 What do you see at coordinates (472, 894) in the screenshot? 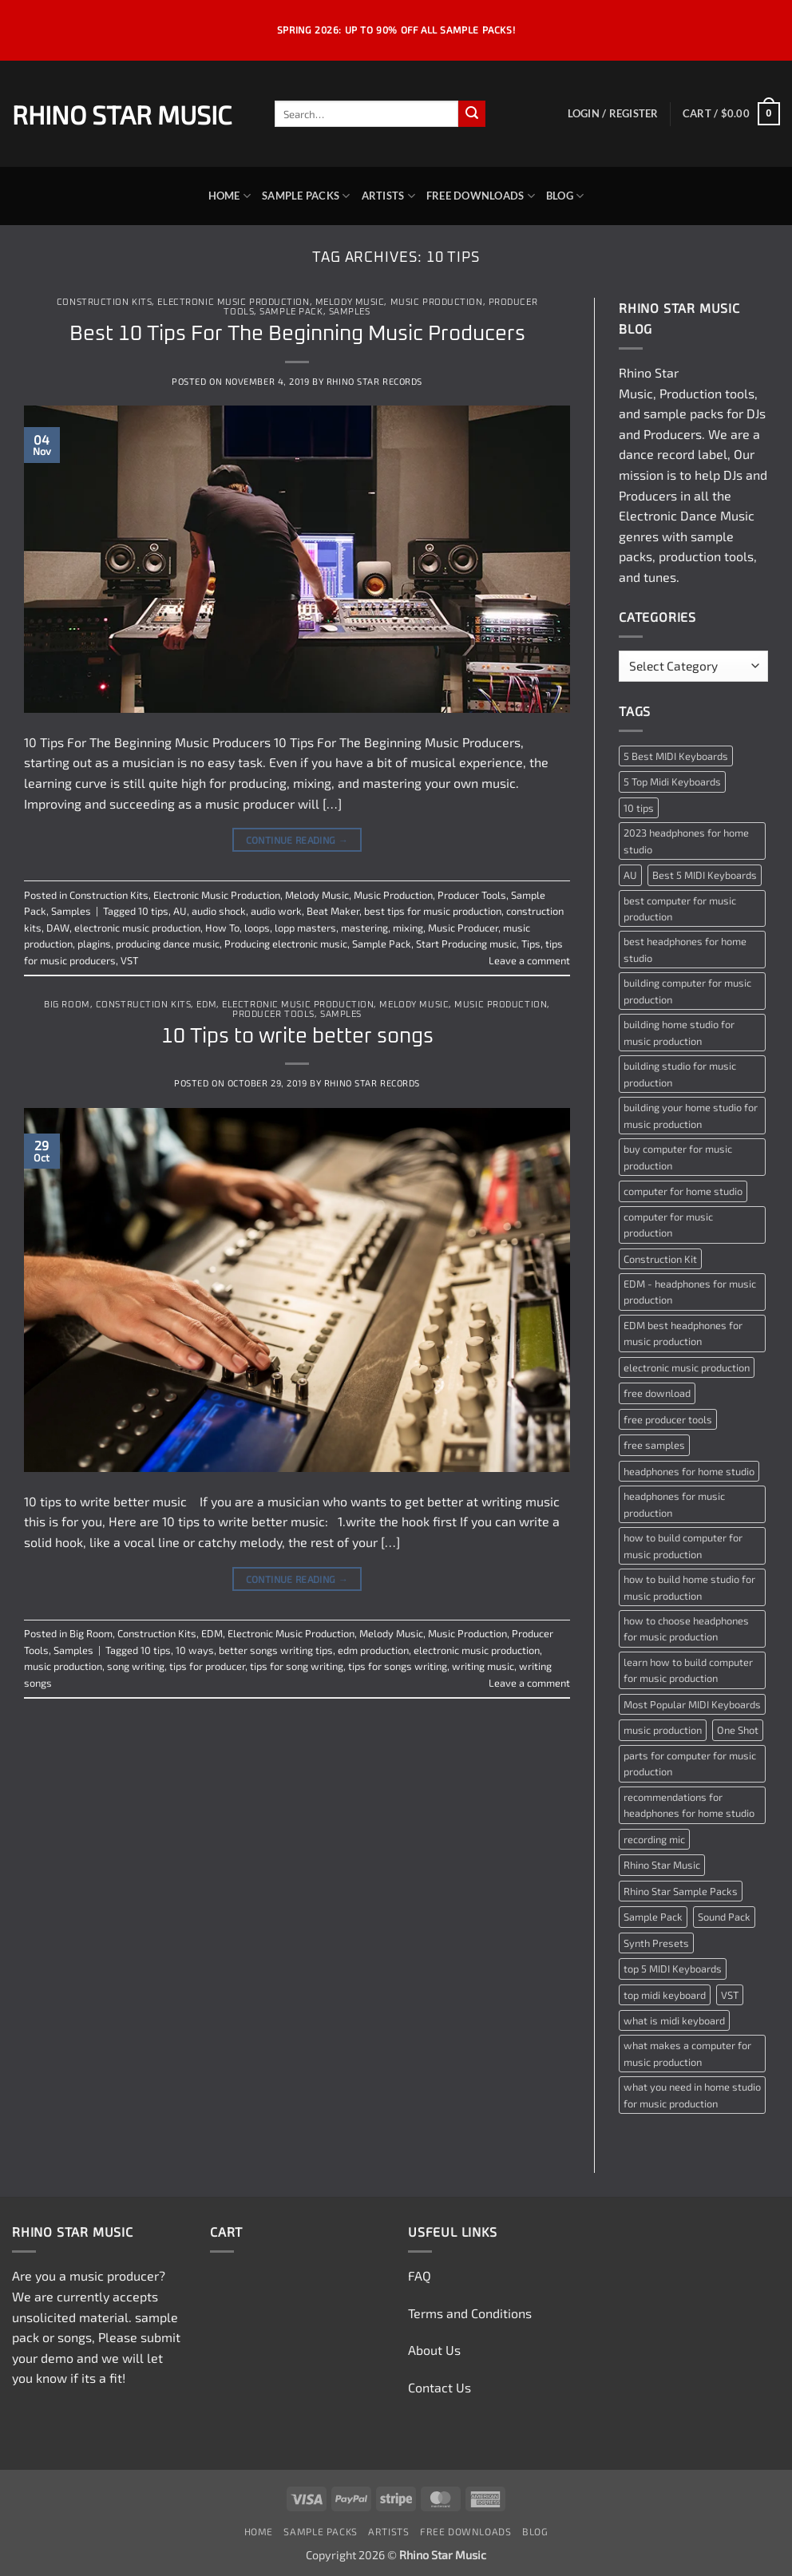
I see `Producer Tools` at bounding box center [472, 894].